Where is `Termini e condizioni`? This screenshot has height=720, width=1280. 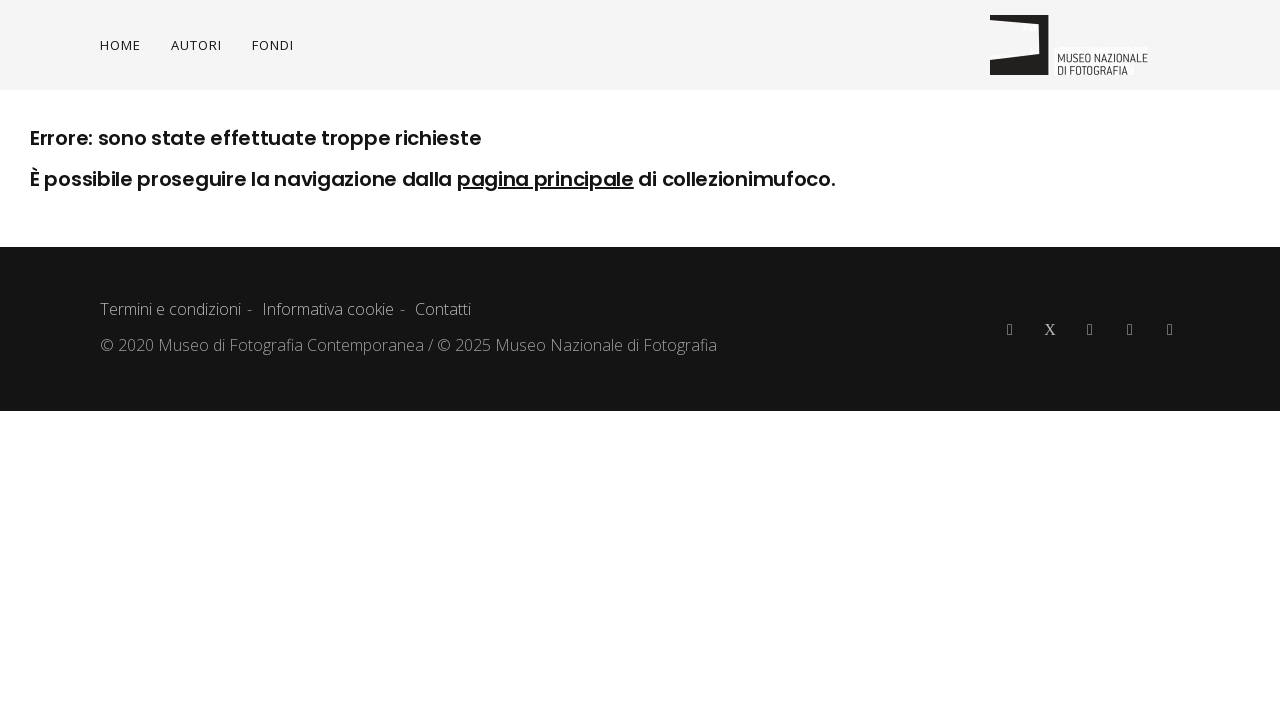
Termini e condizioni is located at coordinates (170, 309).